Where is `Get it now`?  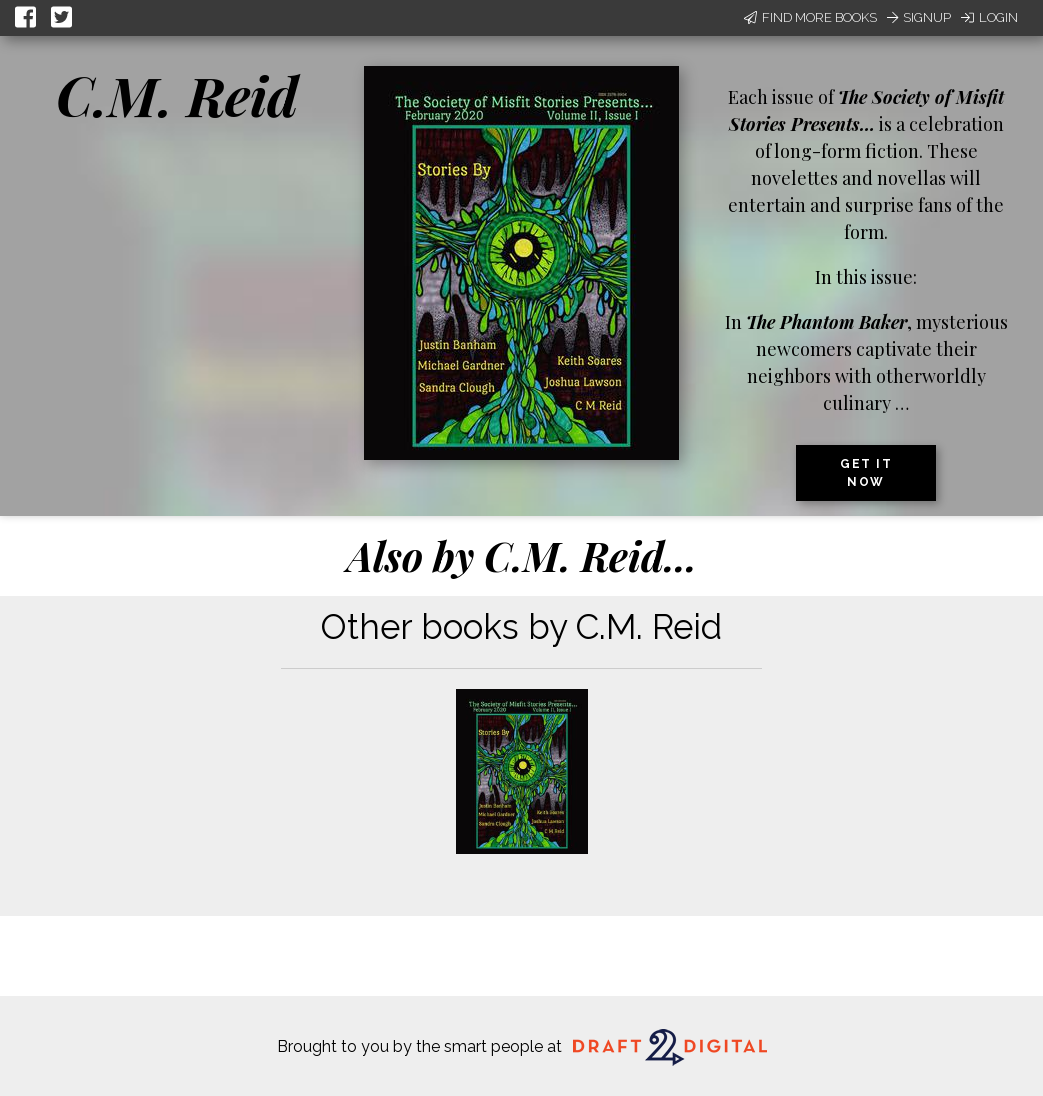
Get it now is located at coordinates (866, 473).